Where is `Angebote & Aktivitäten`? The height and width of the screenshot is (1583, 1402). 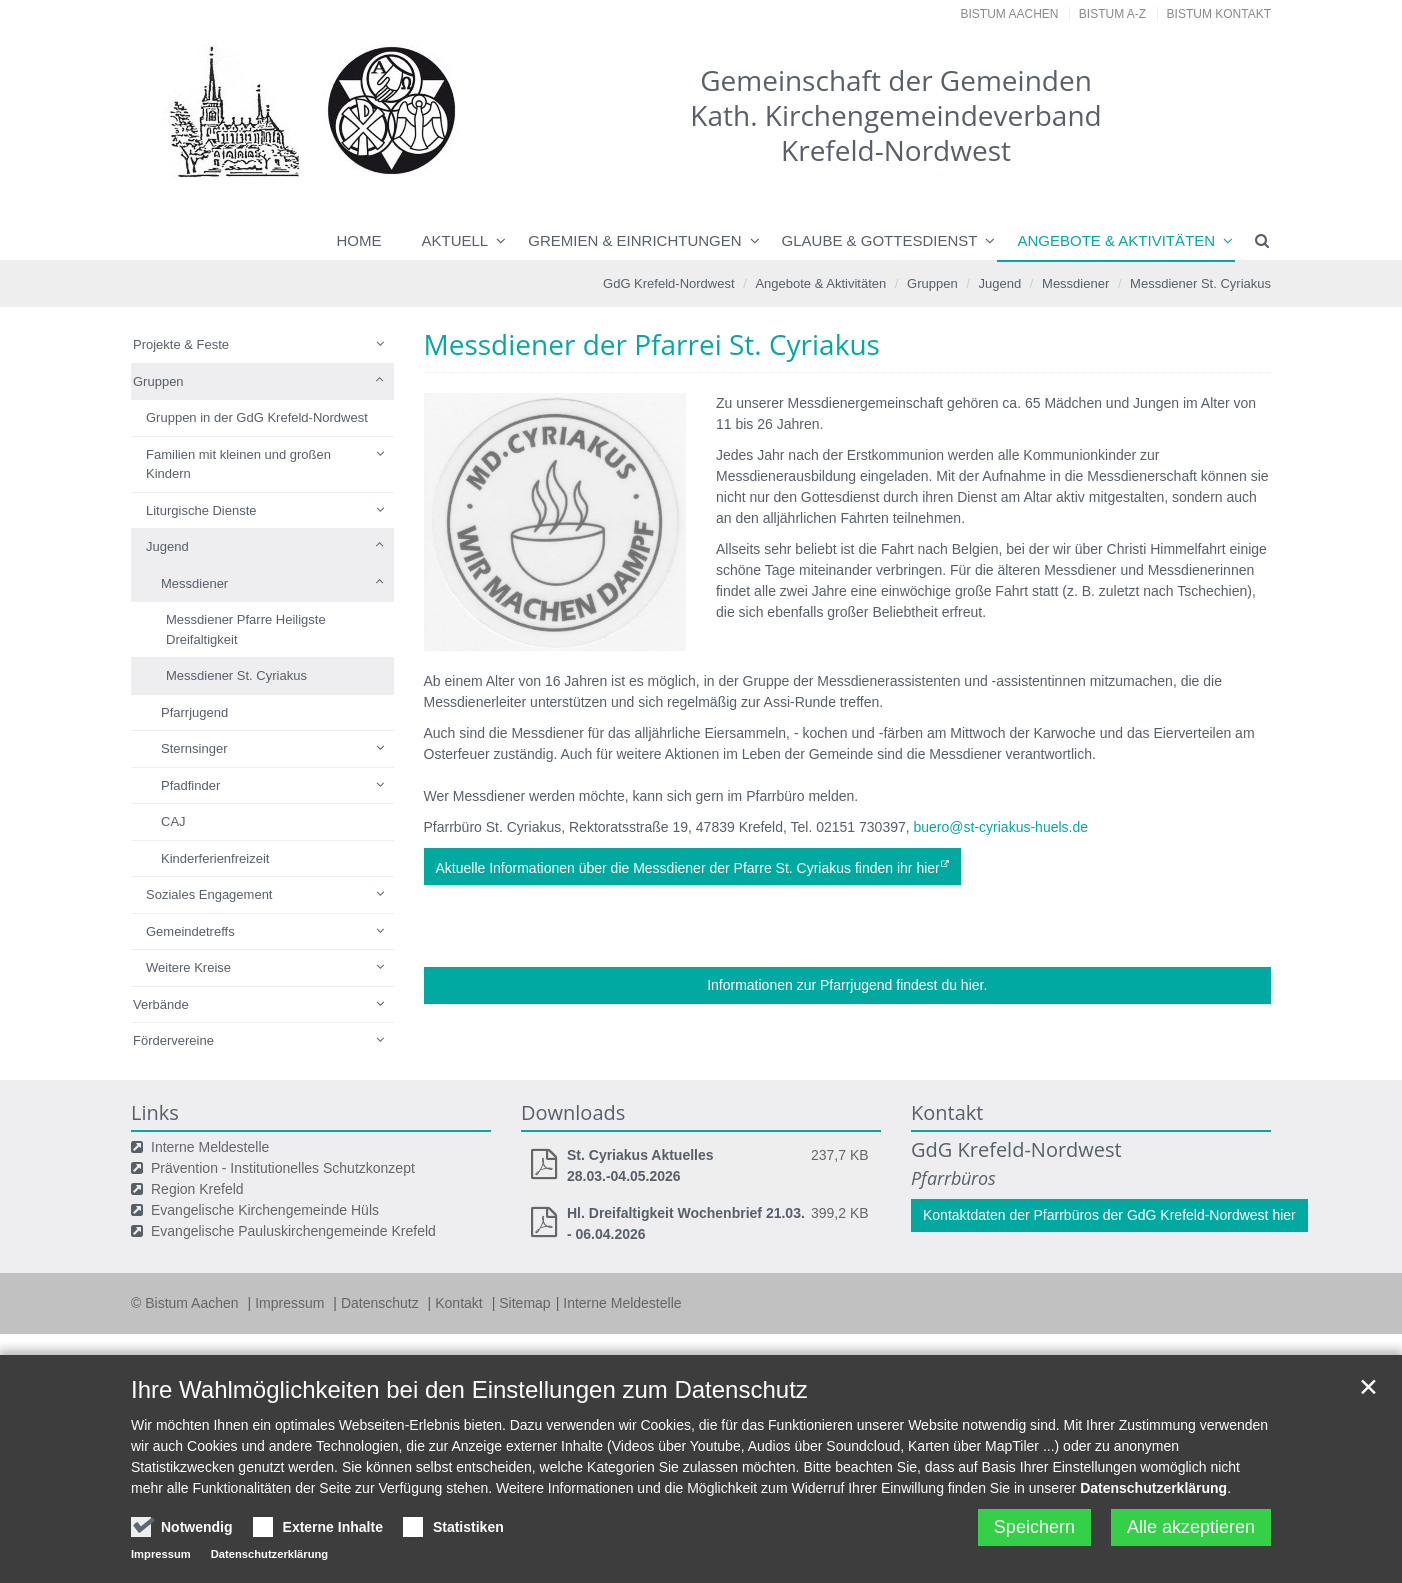
Angebote & Aktivitäten is located at coordinates (1116, 240).